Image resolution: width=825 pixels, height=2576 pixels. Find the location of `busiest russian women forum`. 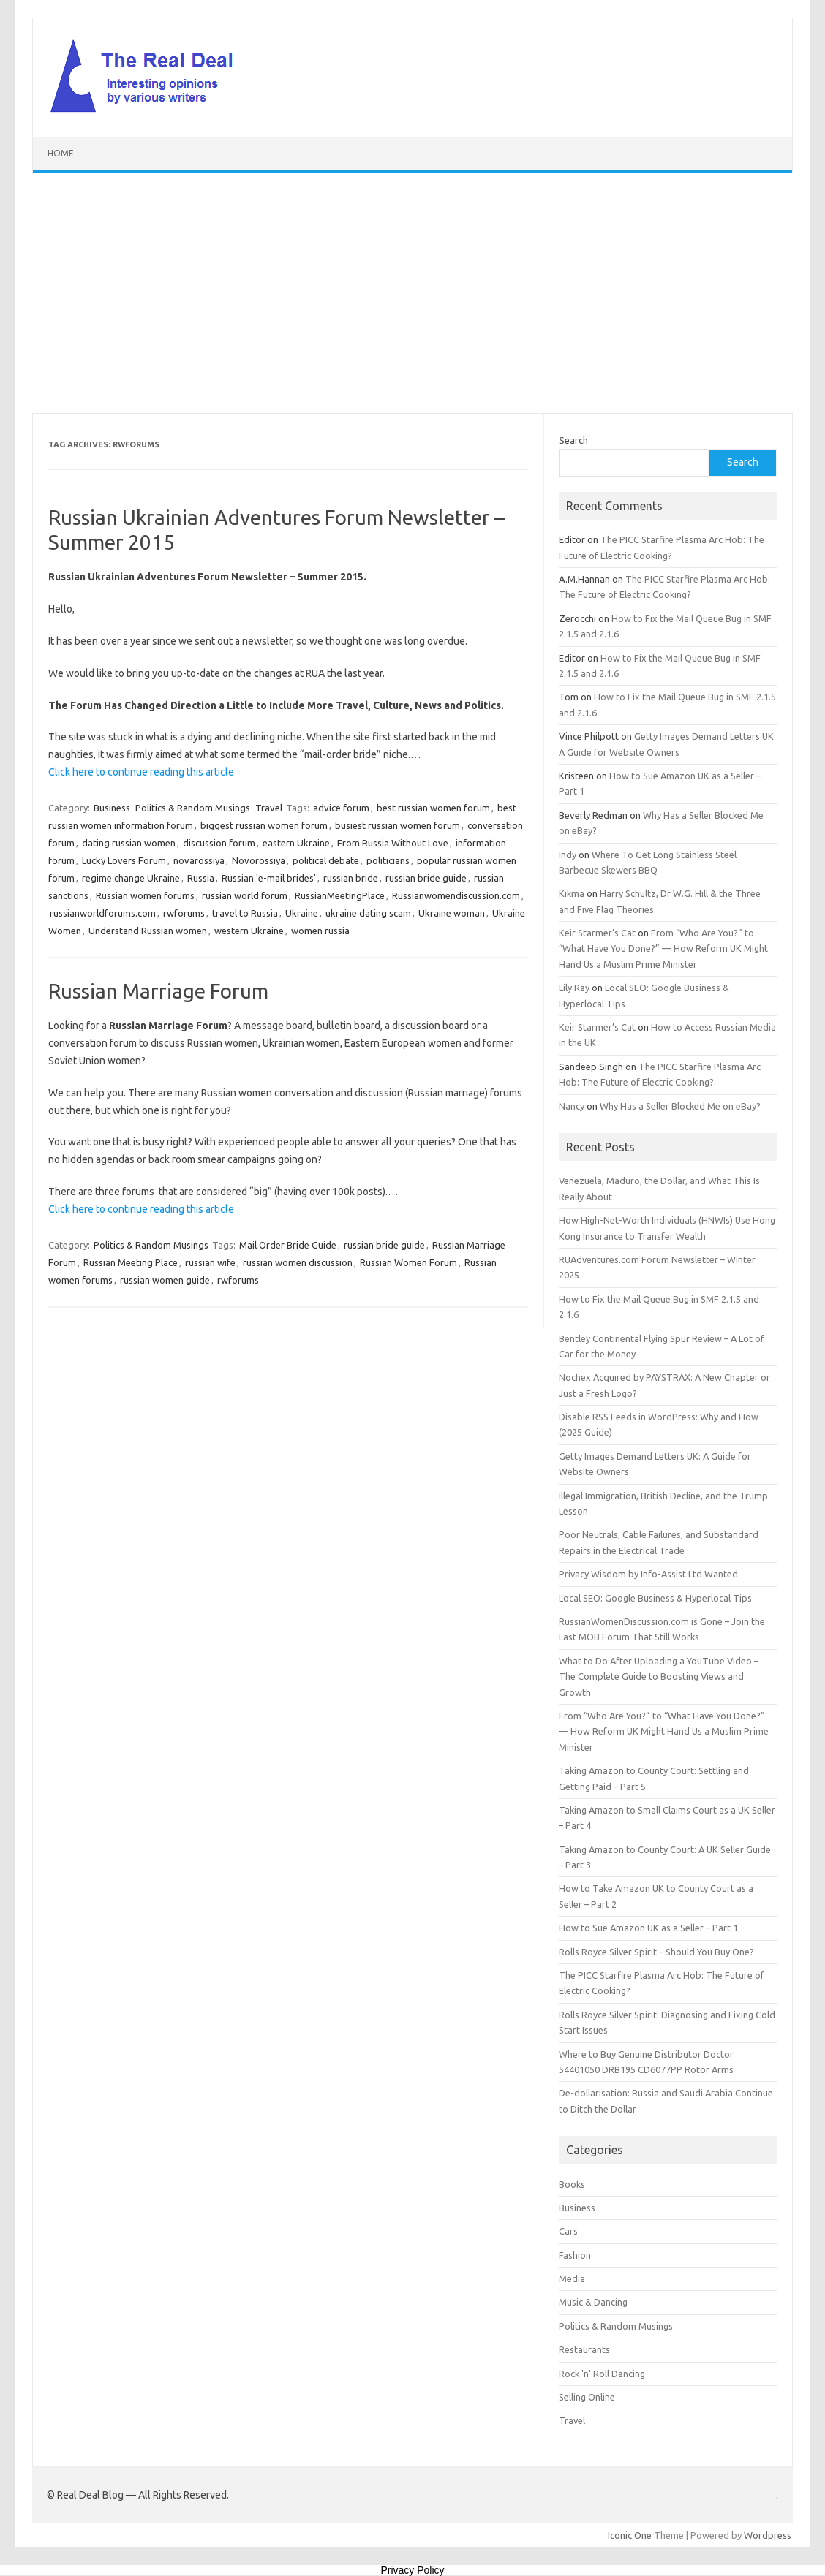

busiest russian women forum is located at coordinates (397, 825).